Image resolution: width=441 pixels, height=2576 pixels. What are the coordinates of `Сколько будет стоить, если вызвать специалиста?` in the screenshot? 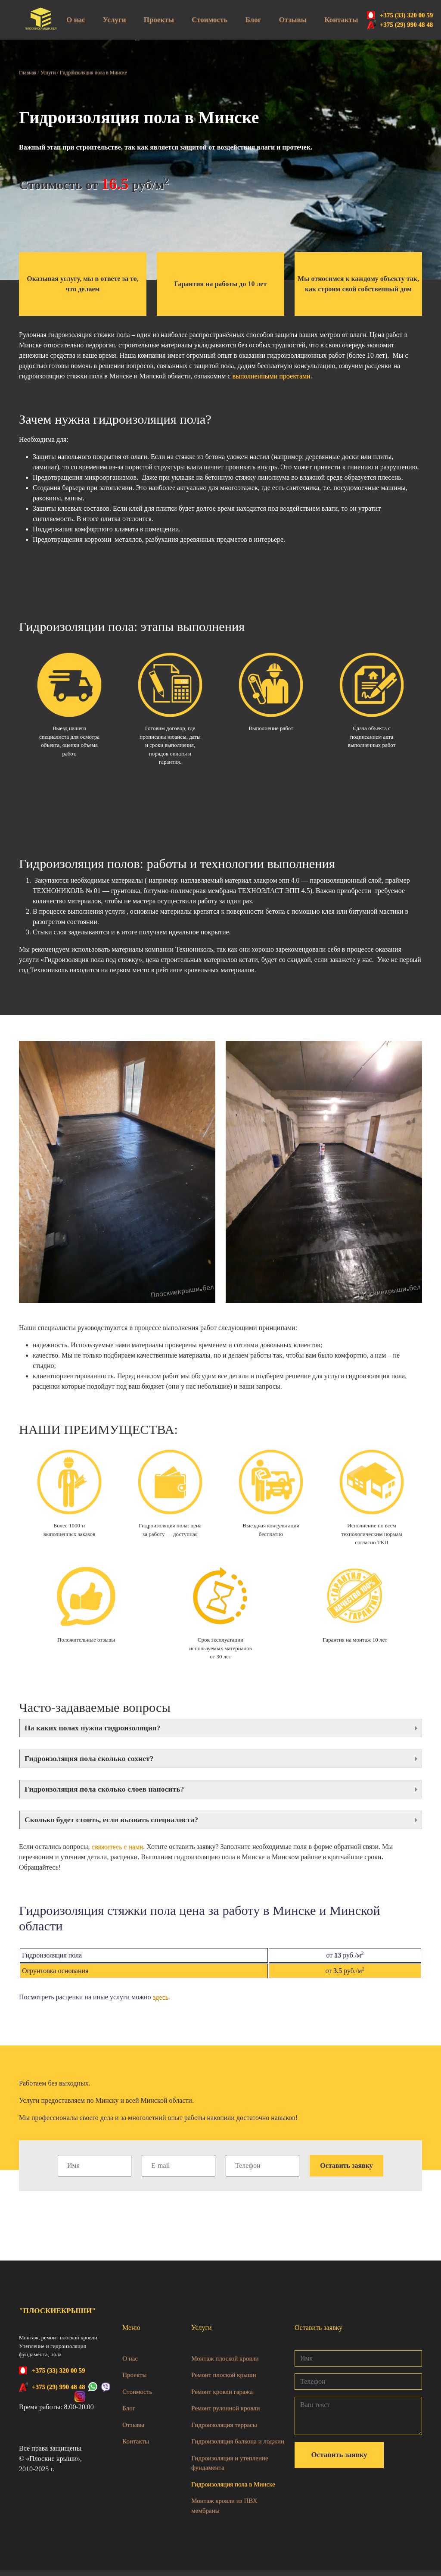 It's located at (119, 1824).